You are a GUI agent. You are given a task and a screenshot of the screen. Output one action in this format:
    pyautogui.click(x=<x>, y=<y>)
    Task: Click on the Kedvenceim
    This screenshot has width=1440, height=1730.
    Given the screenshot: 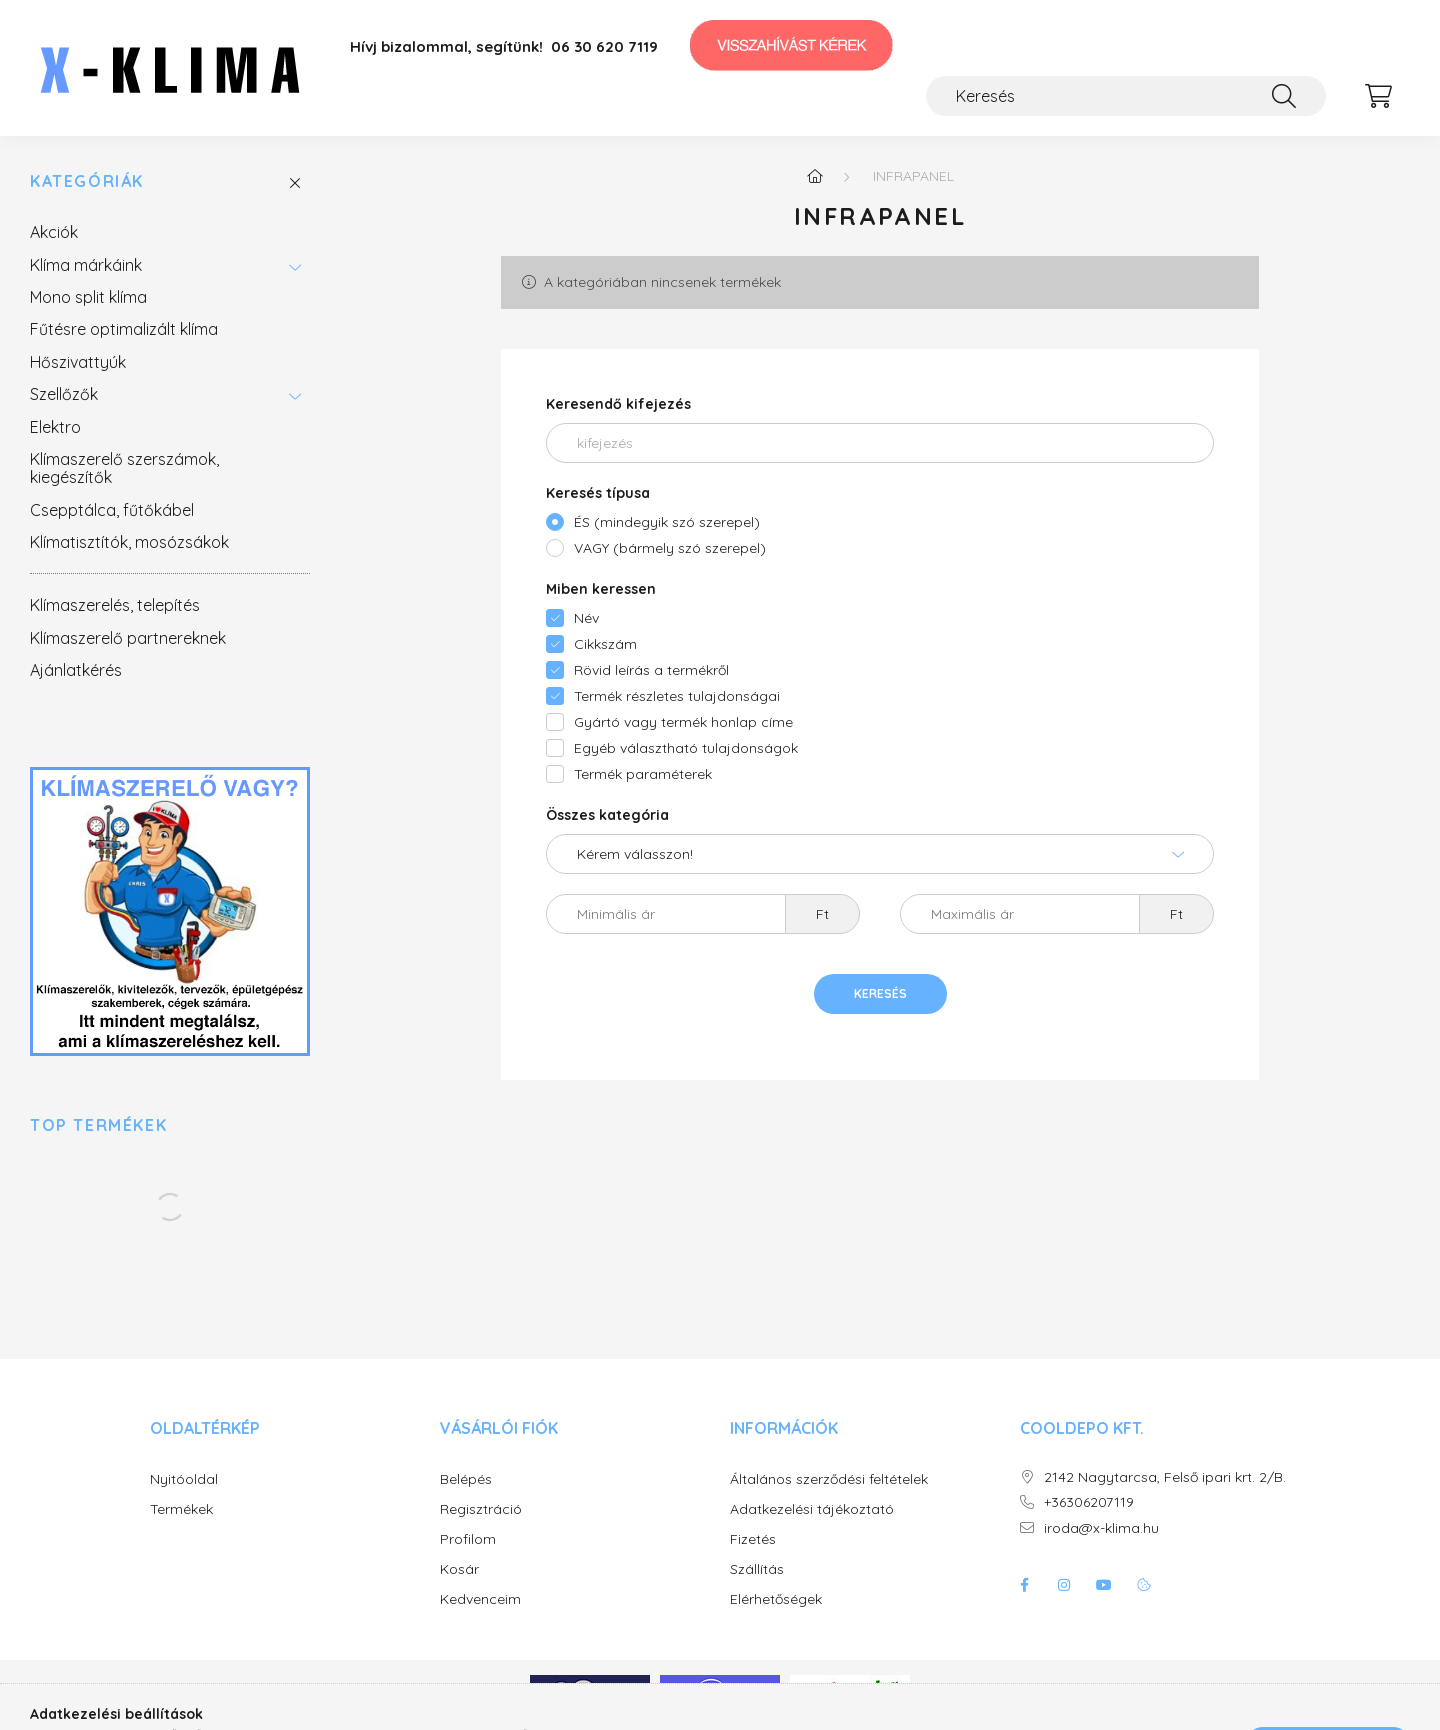 What is the action you would take?
    pyautogui.click(x=480, y=1599)
    